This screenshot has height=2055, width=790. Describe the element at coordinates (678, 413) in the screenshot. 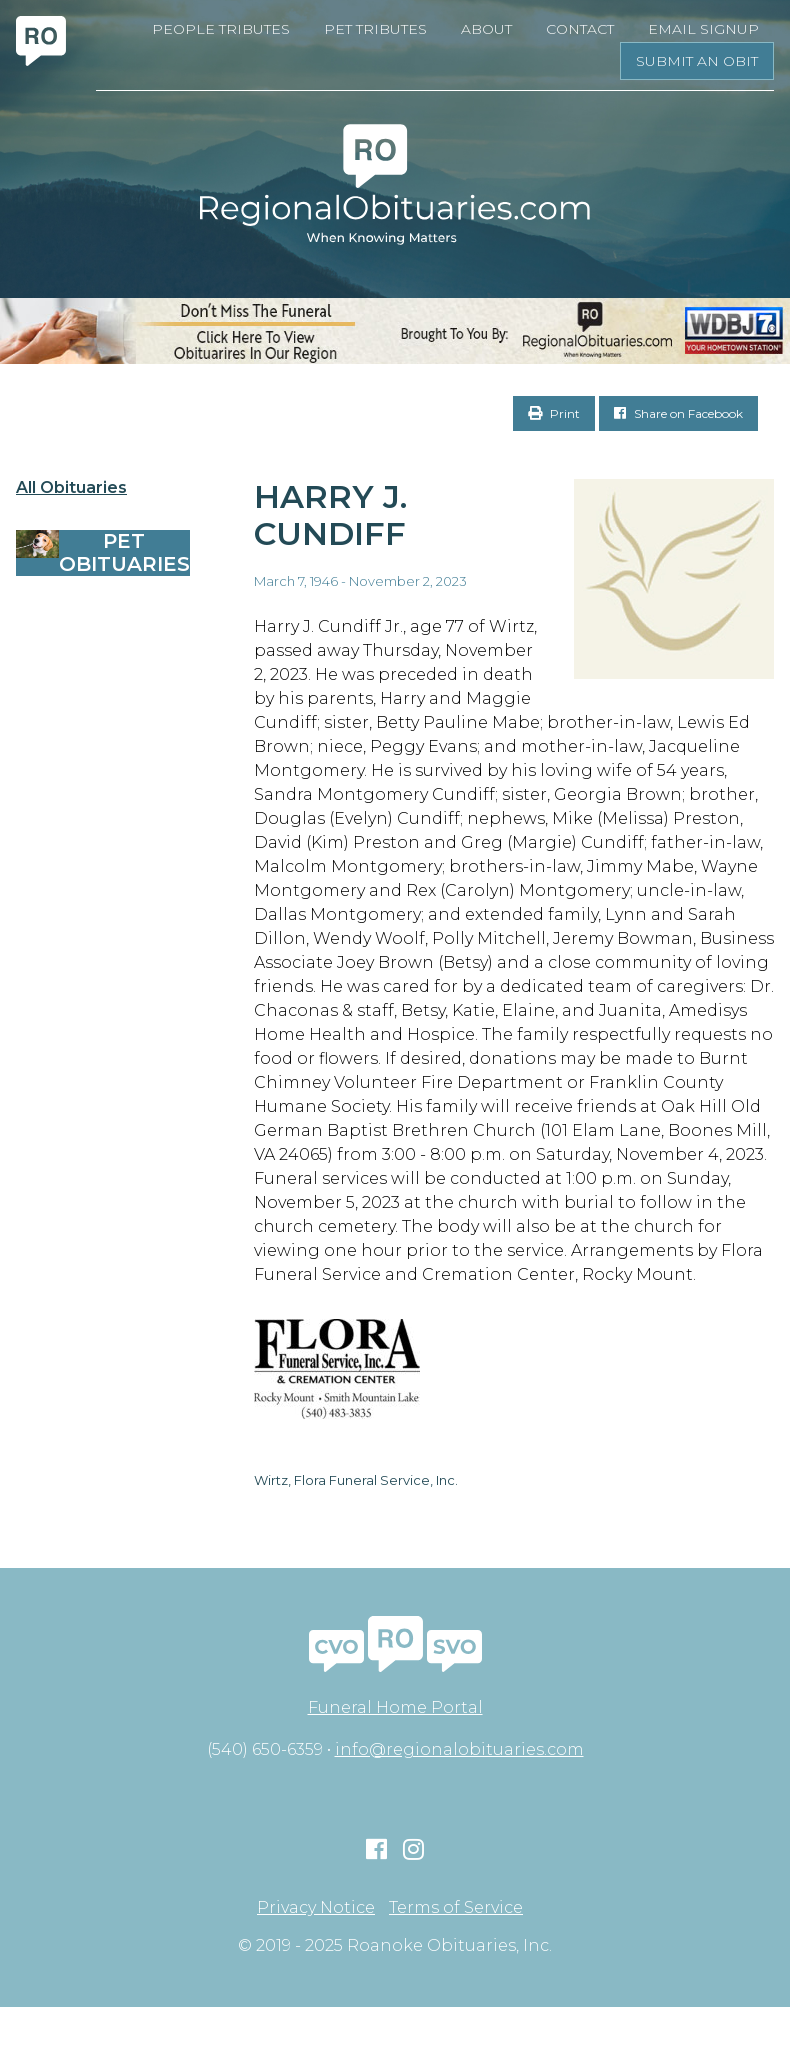

I see `Share on Facebook` at that location.